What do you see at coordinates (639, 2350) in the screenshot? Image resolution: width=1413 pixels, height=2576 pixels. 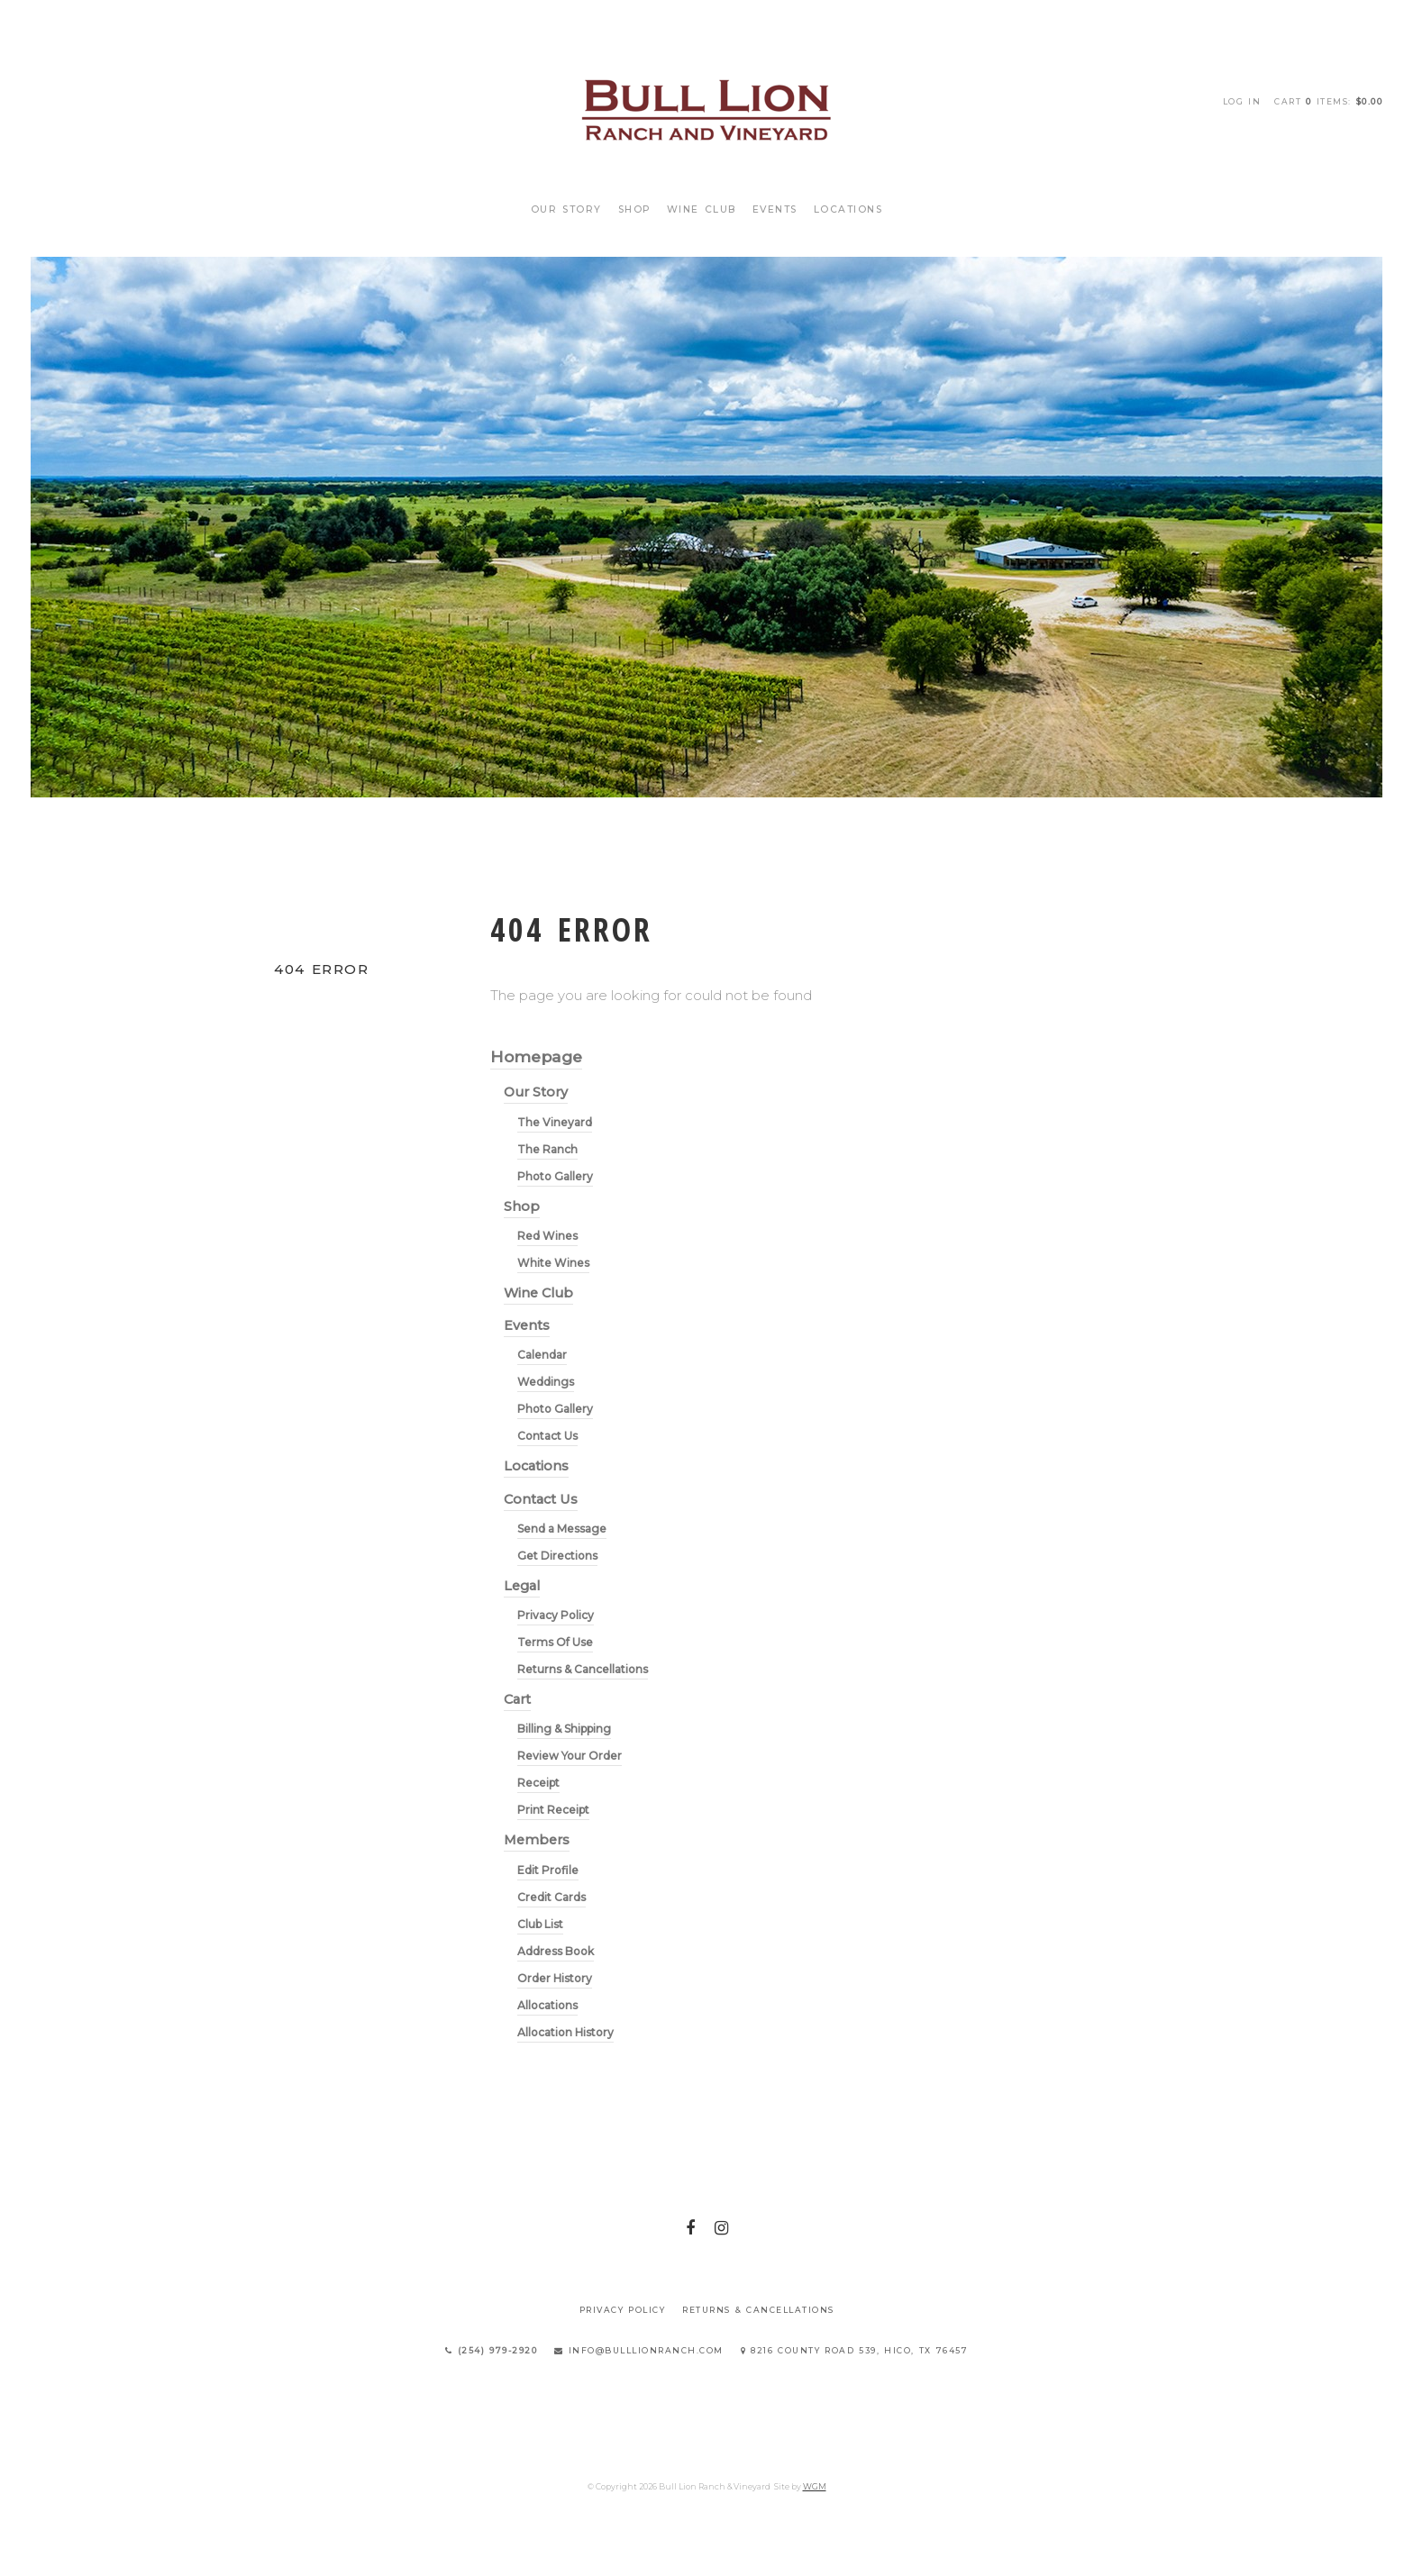 I see `info@bulllionranch.com` at bounding box center [639, 2350].